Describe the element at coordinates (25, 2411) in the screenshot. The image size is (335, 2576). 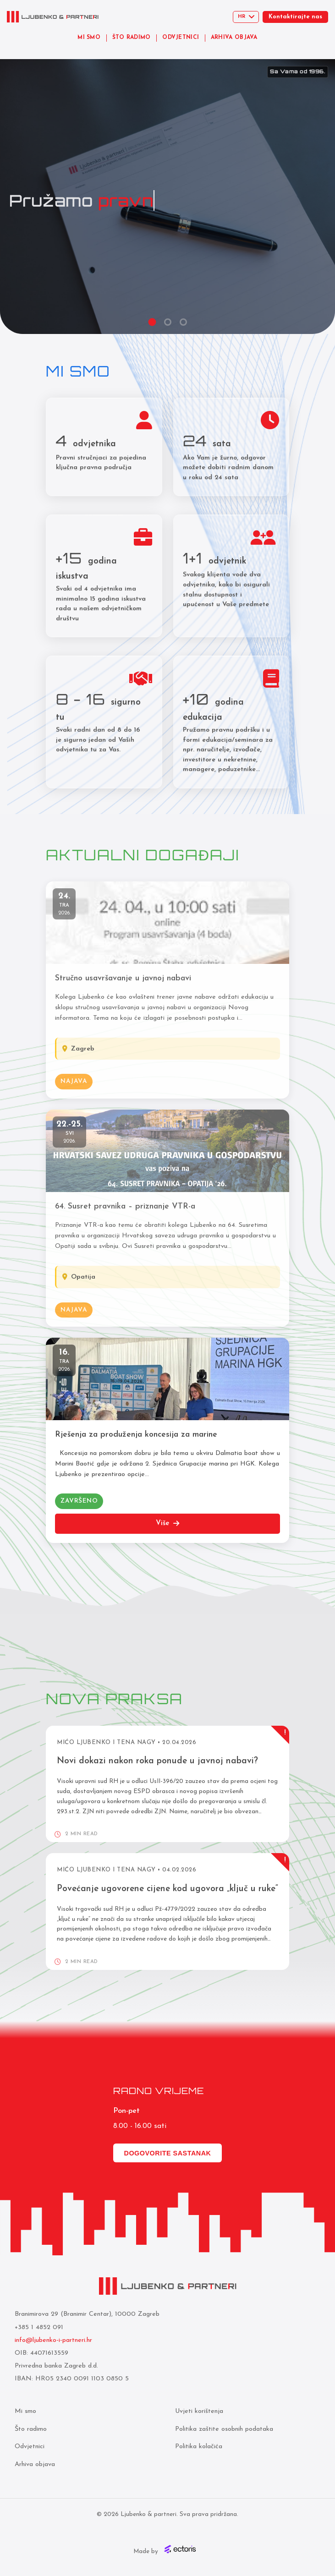
I see `Mi smo` at that location.